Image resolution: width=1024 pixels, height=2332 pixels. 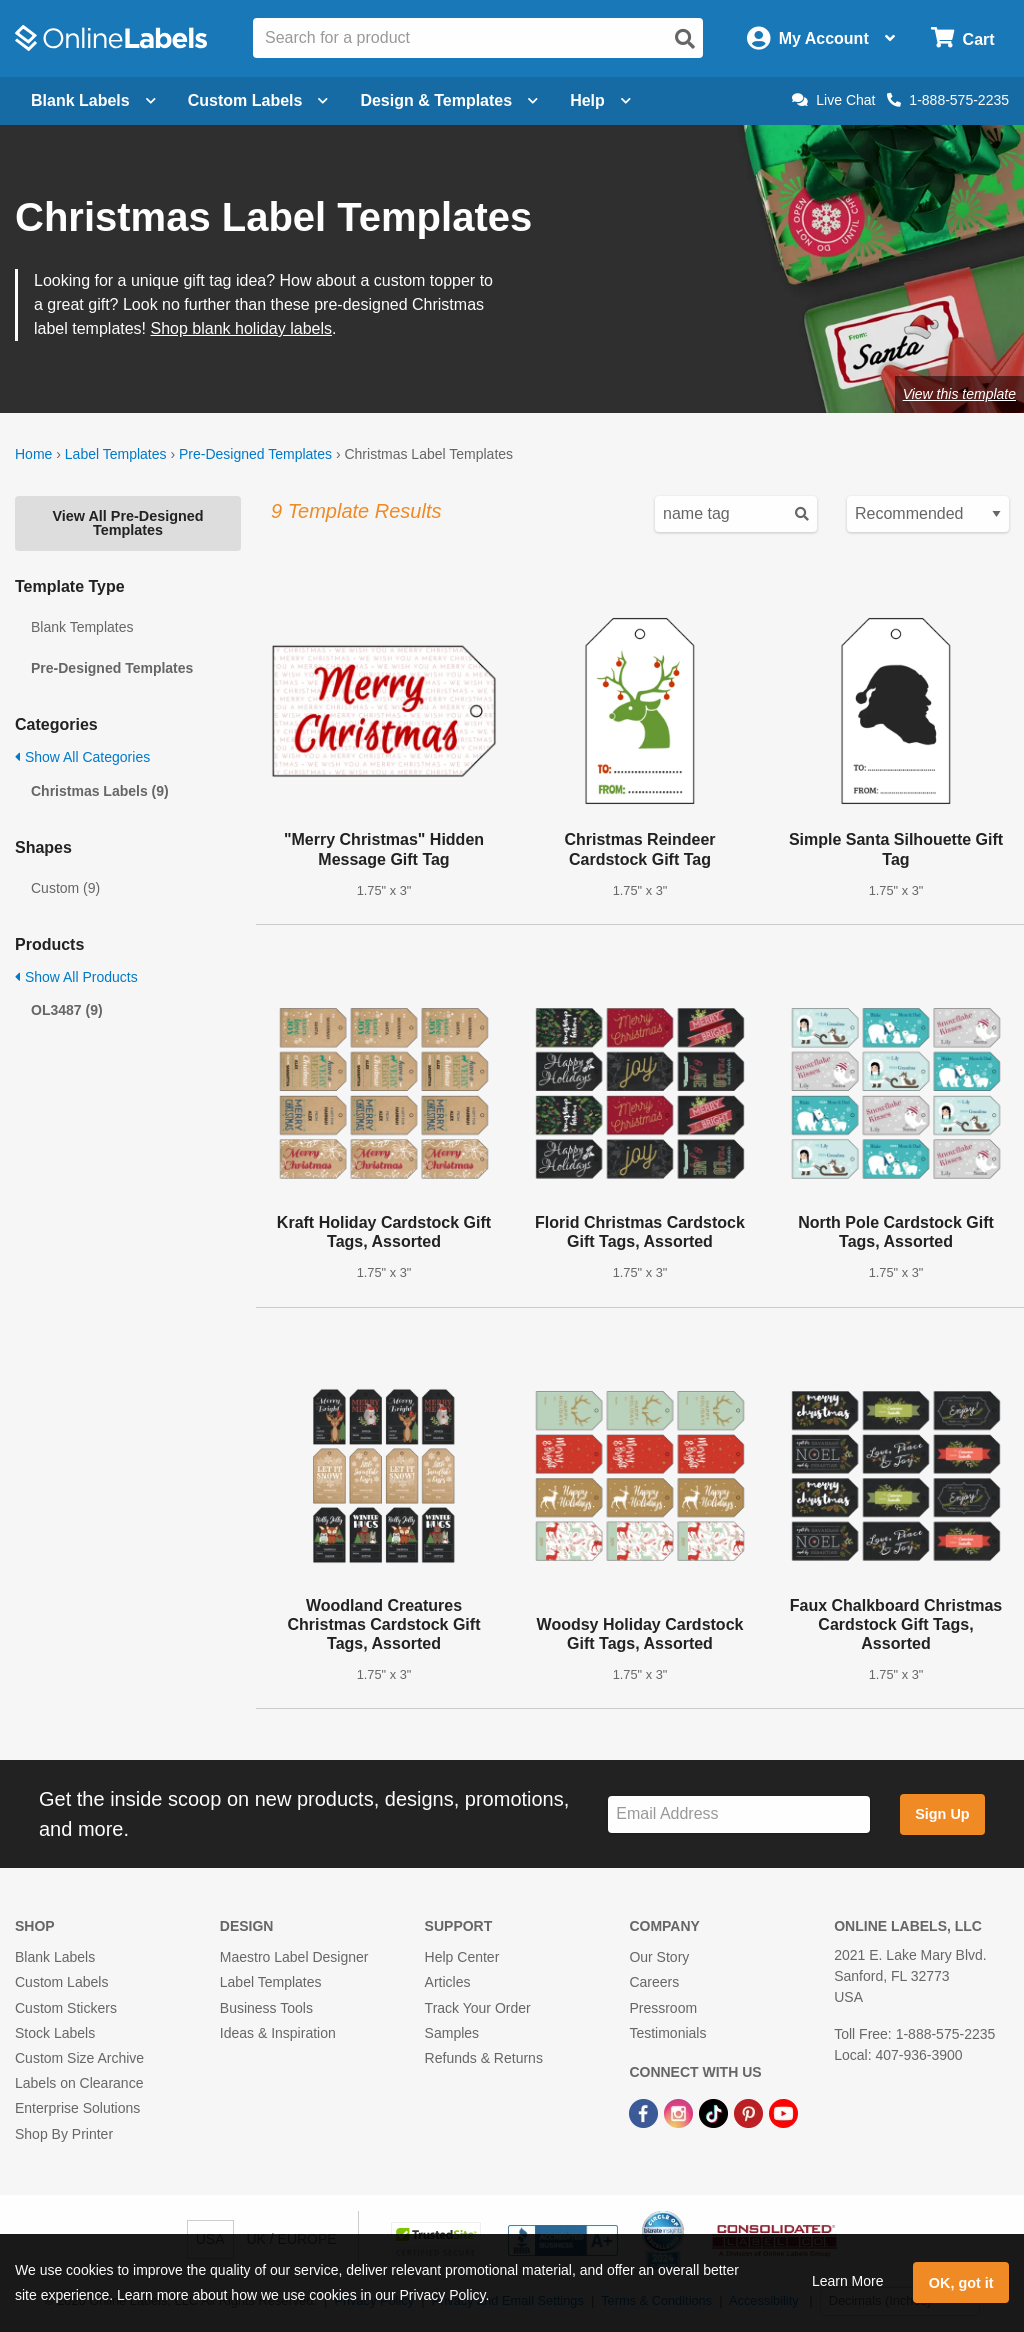 I want to click on Custom Size Archive, so click(x=79, y=2058).